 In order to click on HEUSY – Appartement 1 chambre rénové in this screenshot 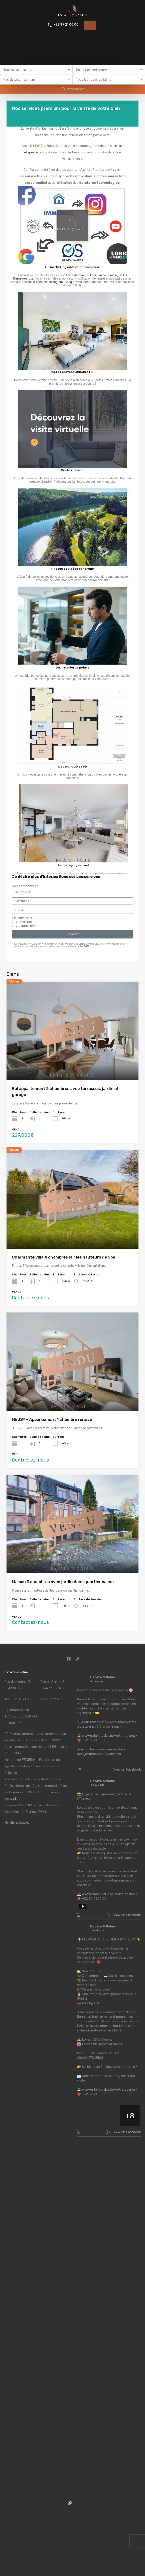, I will do `click(52, 1419)`.